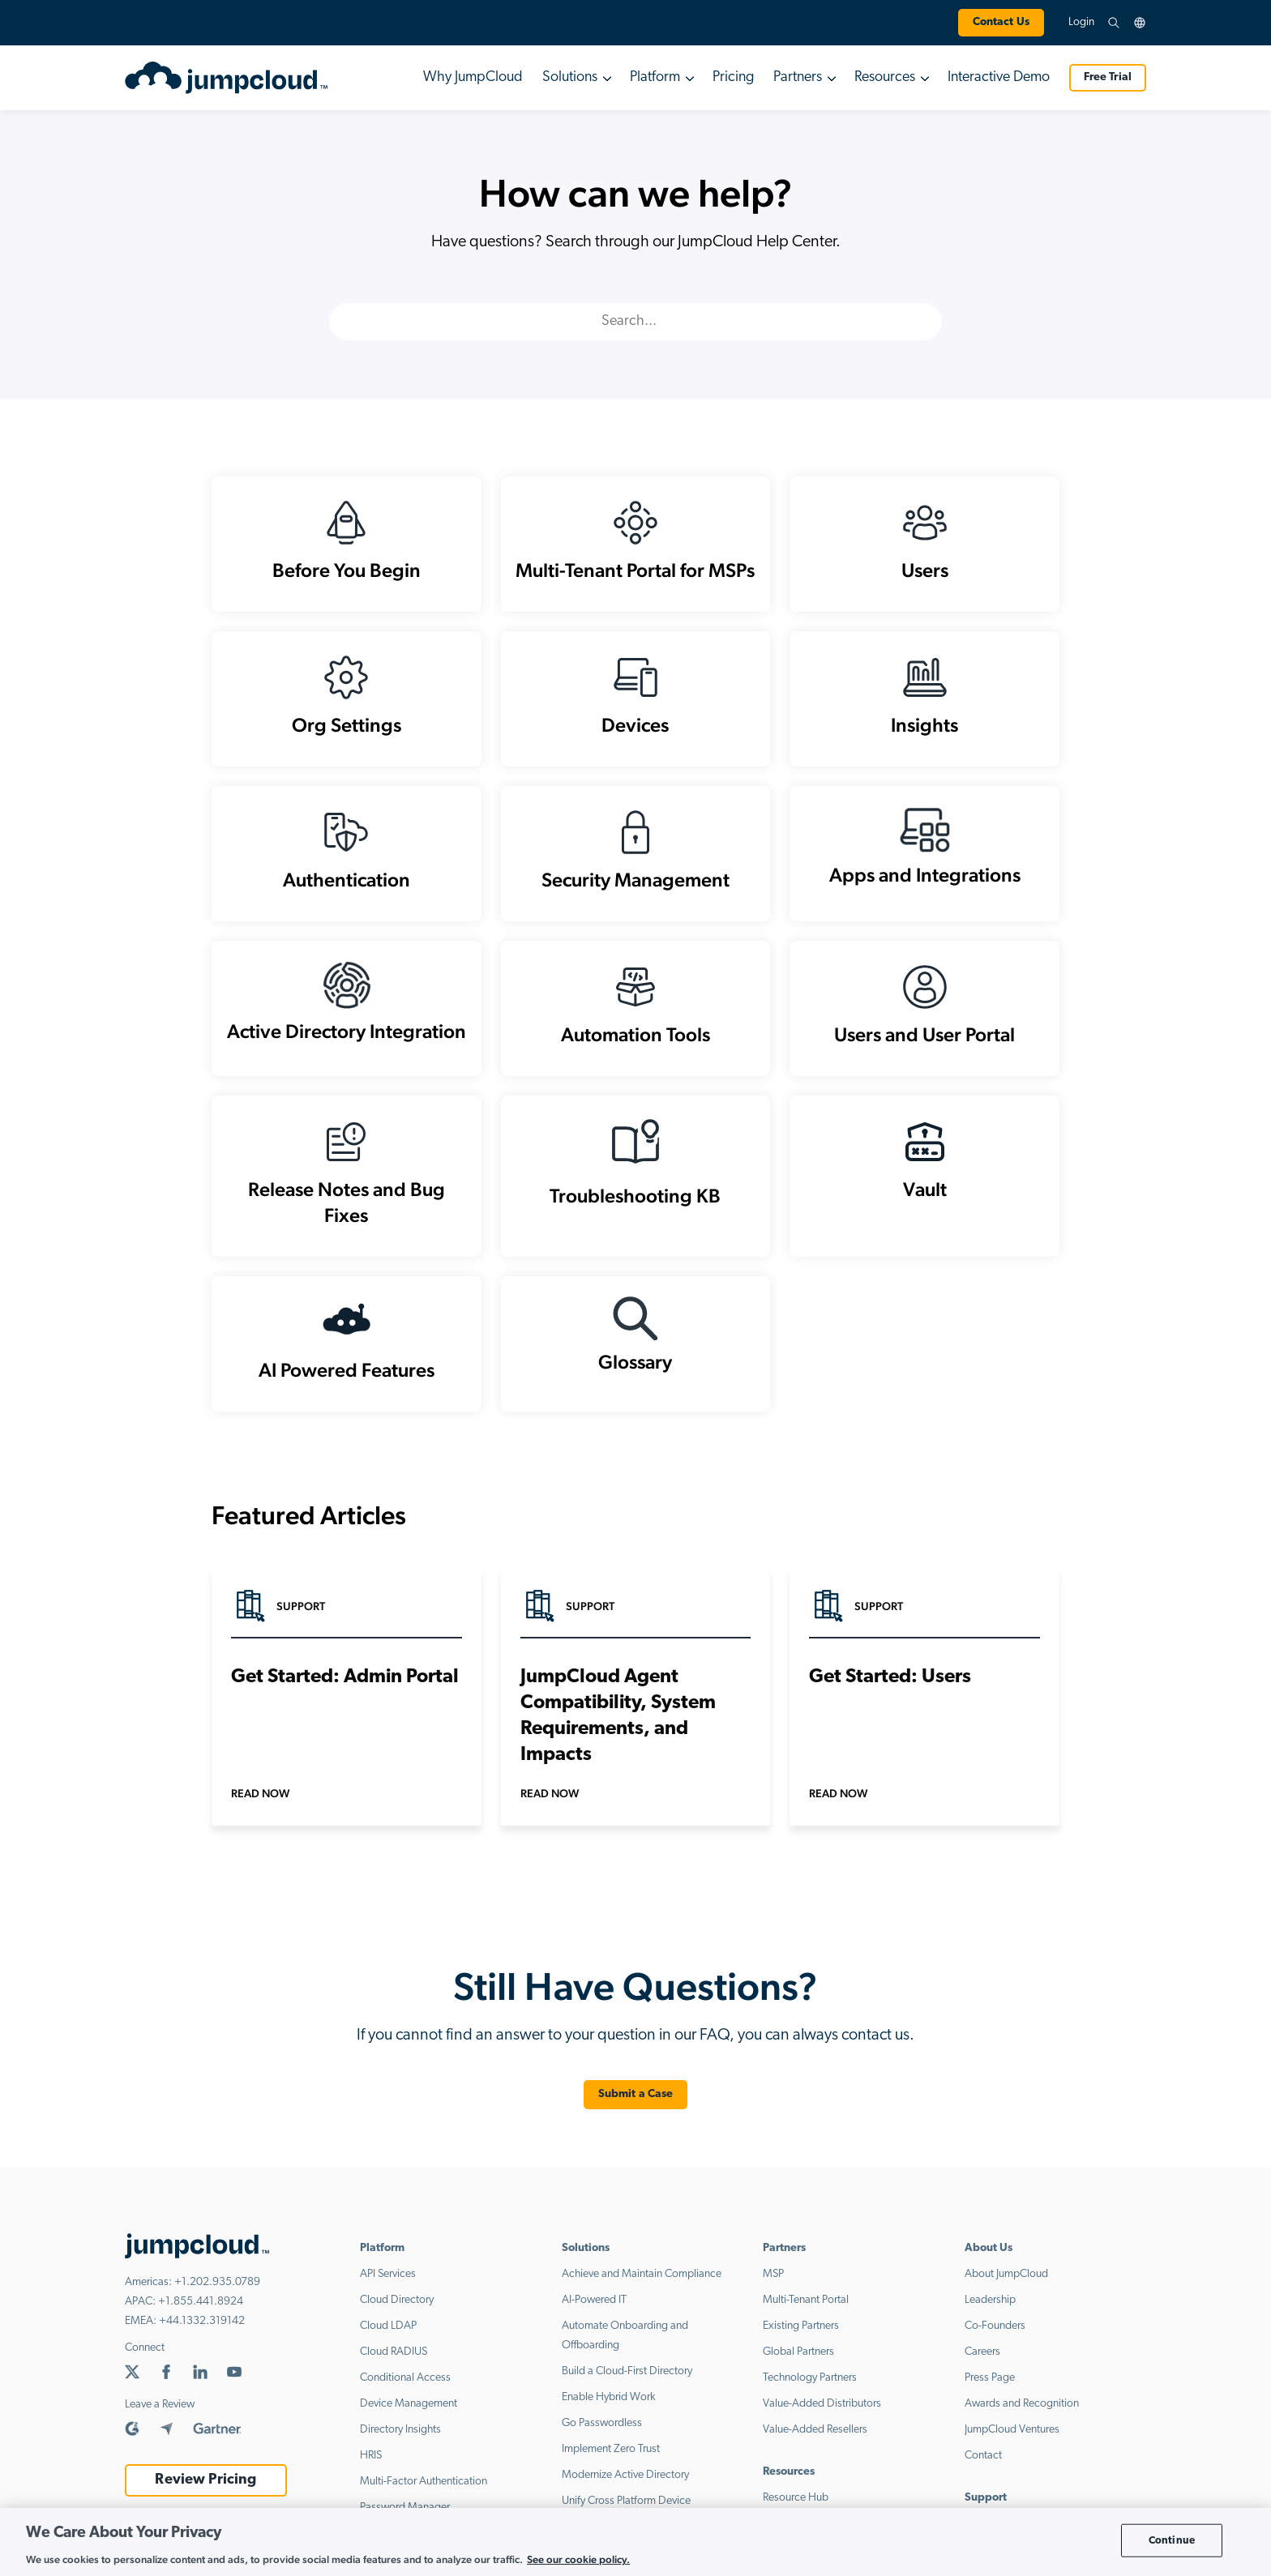  I want to click on Interactive Demo, so click(999, 77).